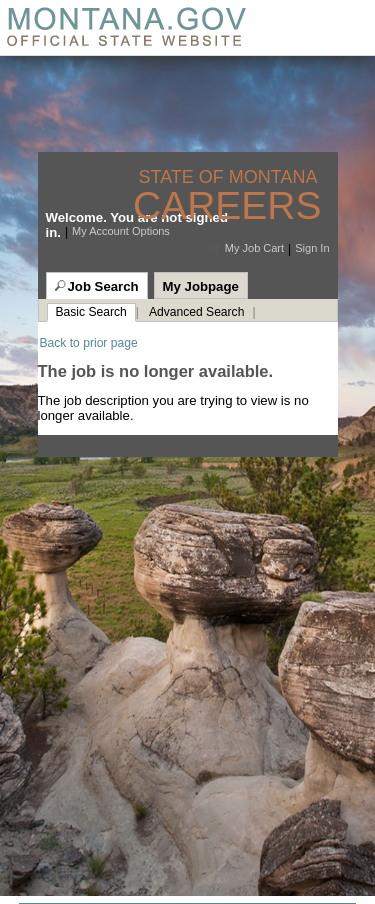  Describe the element at coordinates (201, 286) in the screenshot. I see `My Jobpage` at that location.